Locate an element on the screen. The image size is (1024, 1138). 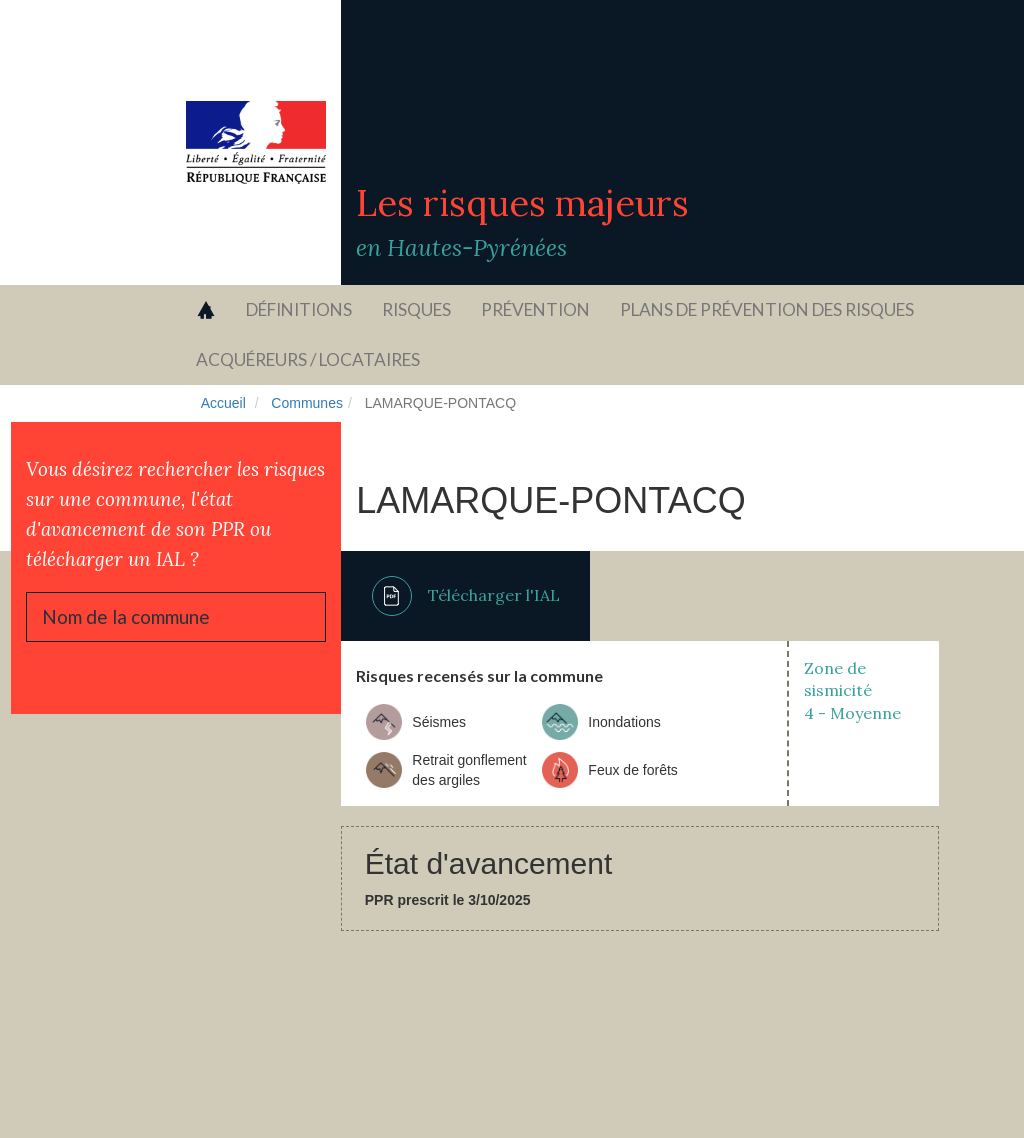
Communes is located at coordinates (307, 403).